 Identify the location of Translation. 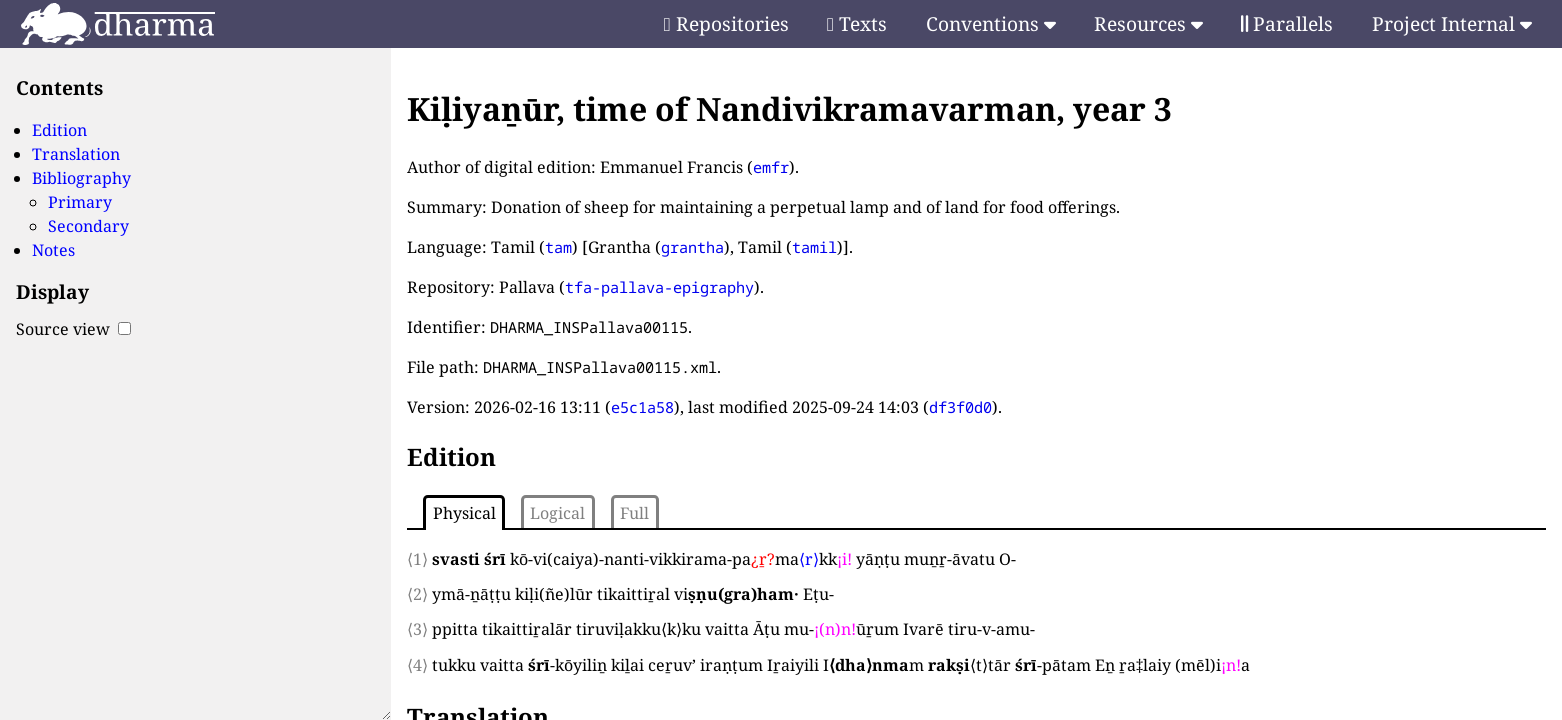
(76, 154).